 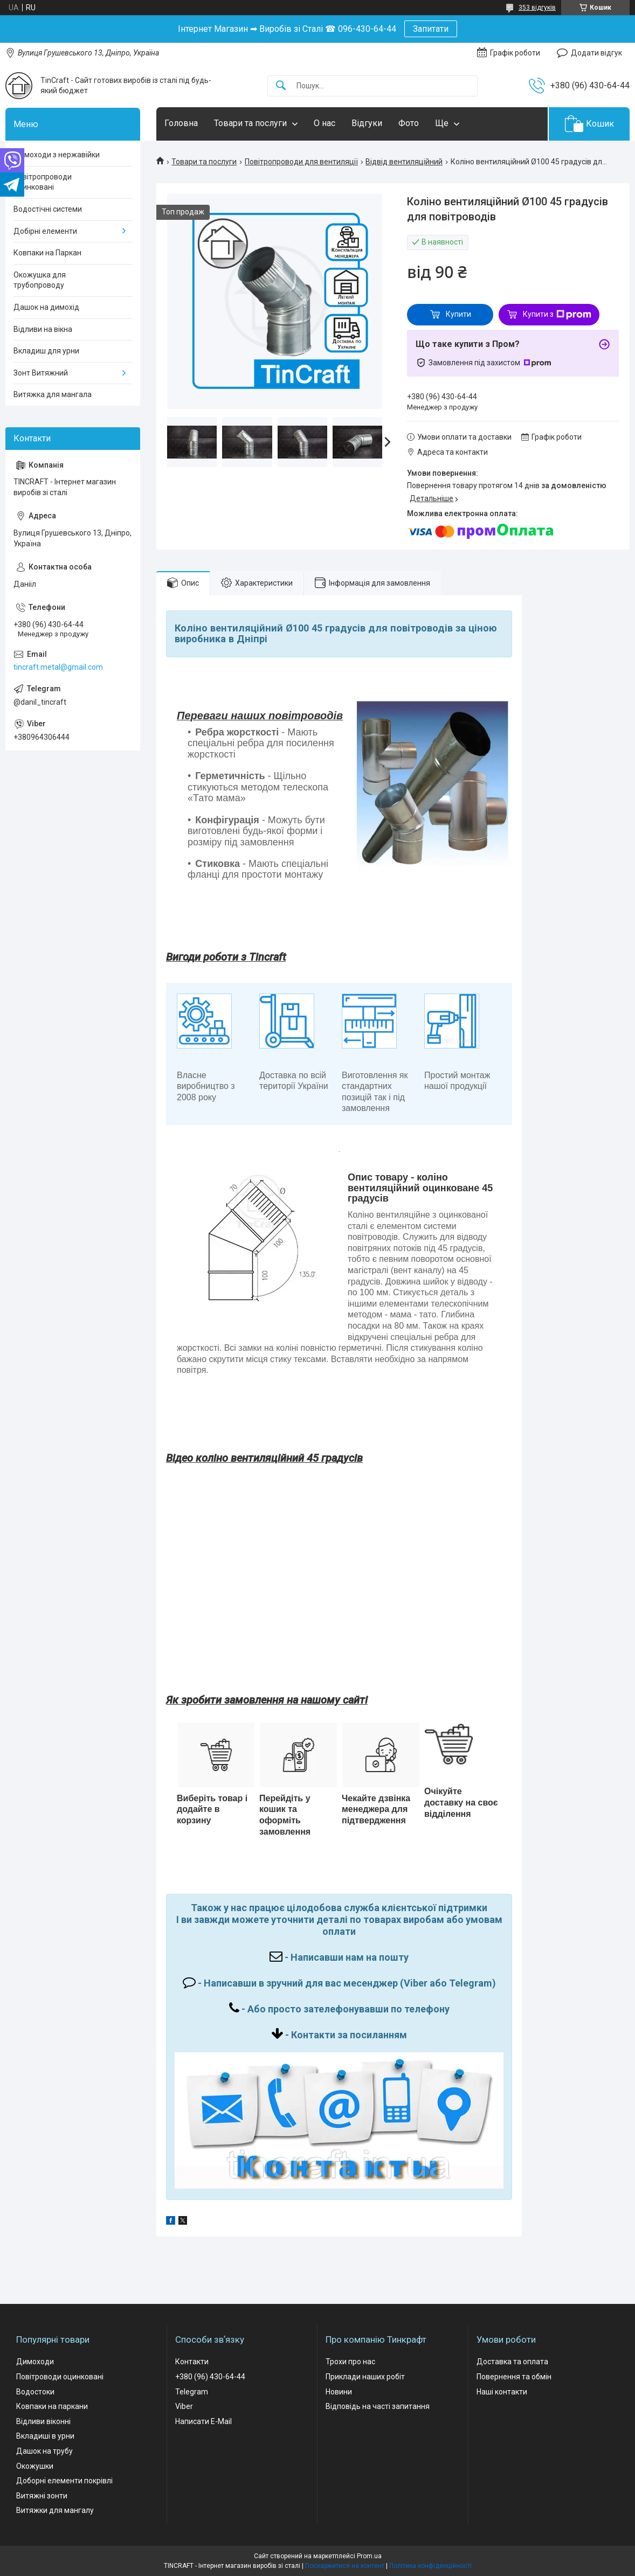 I want to click on Prom.ua, so click(x=369, y=2556).